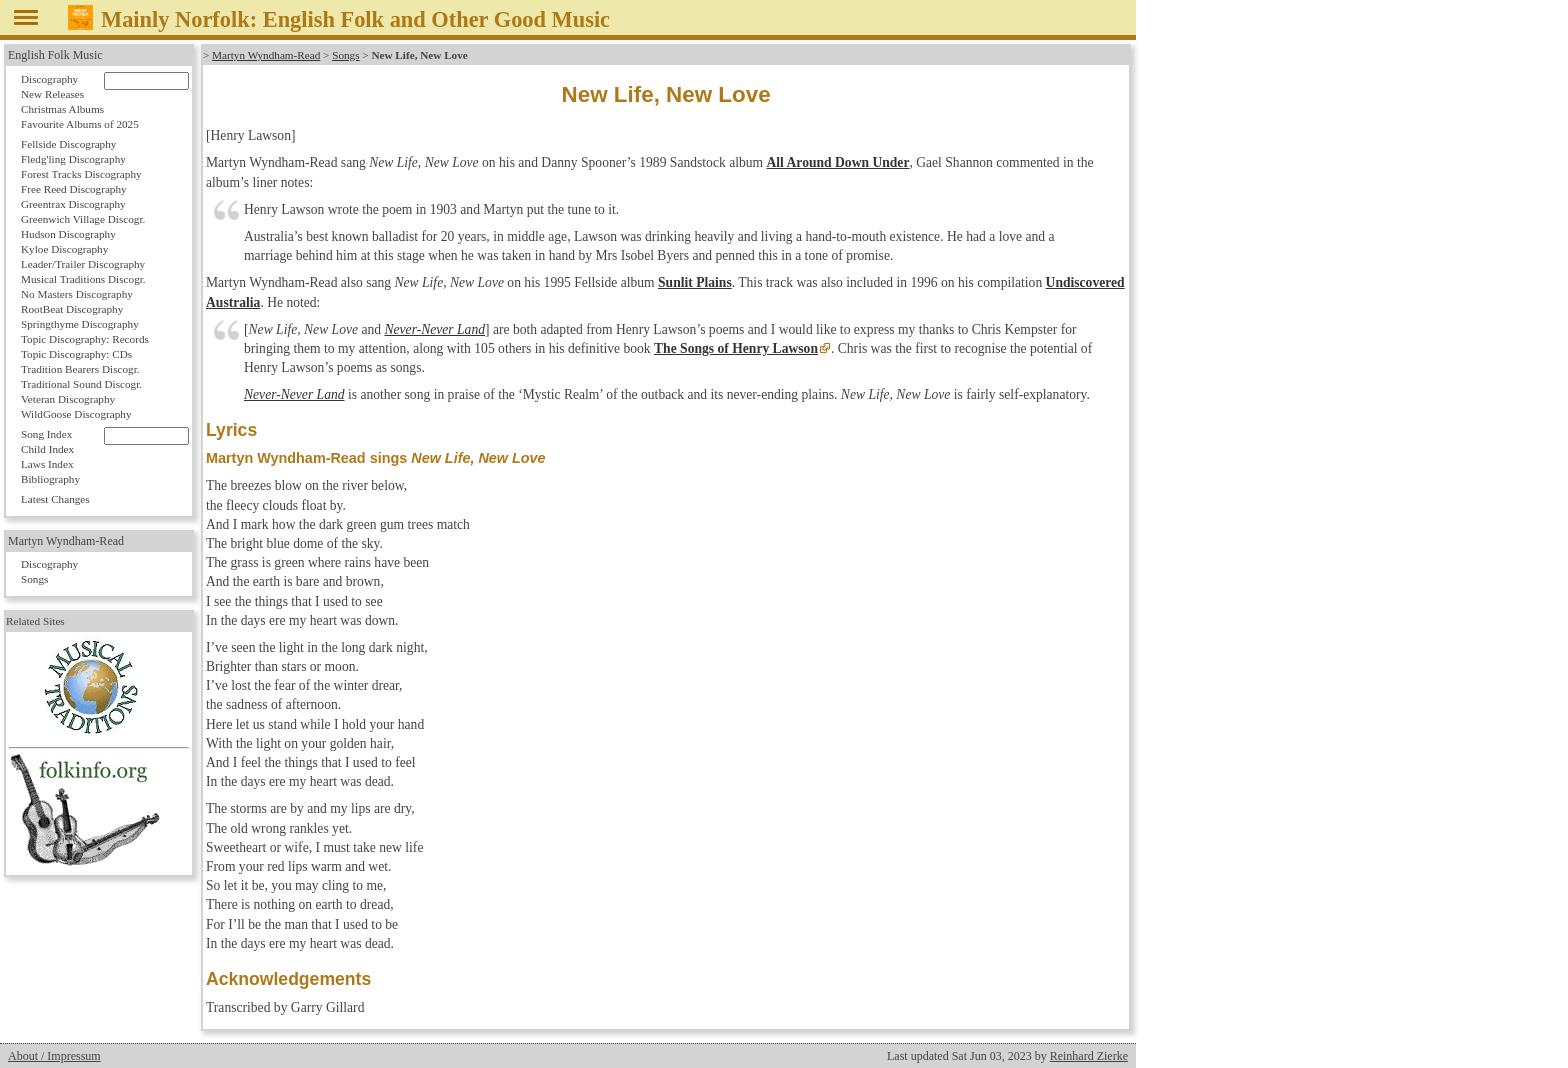  What do you see at coordinates (838, 162) in the screenshot?
I see `All Around Down Under` at bounding box center [838, 162].